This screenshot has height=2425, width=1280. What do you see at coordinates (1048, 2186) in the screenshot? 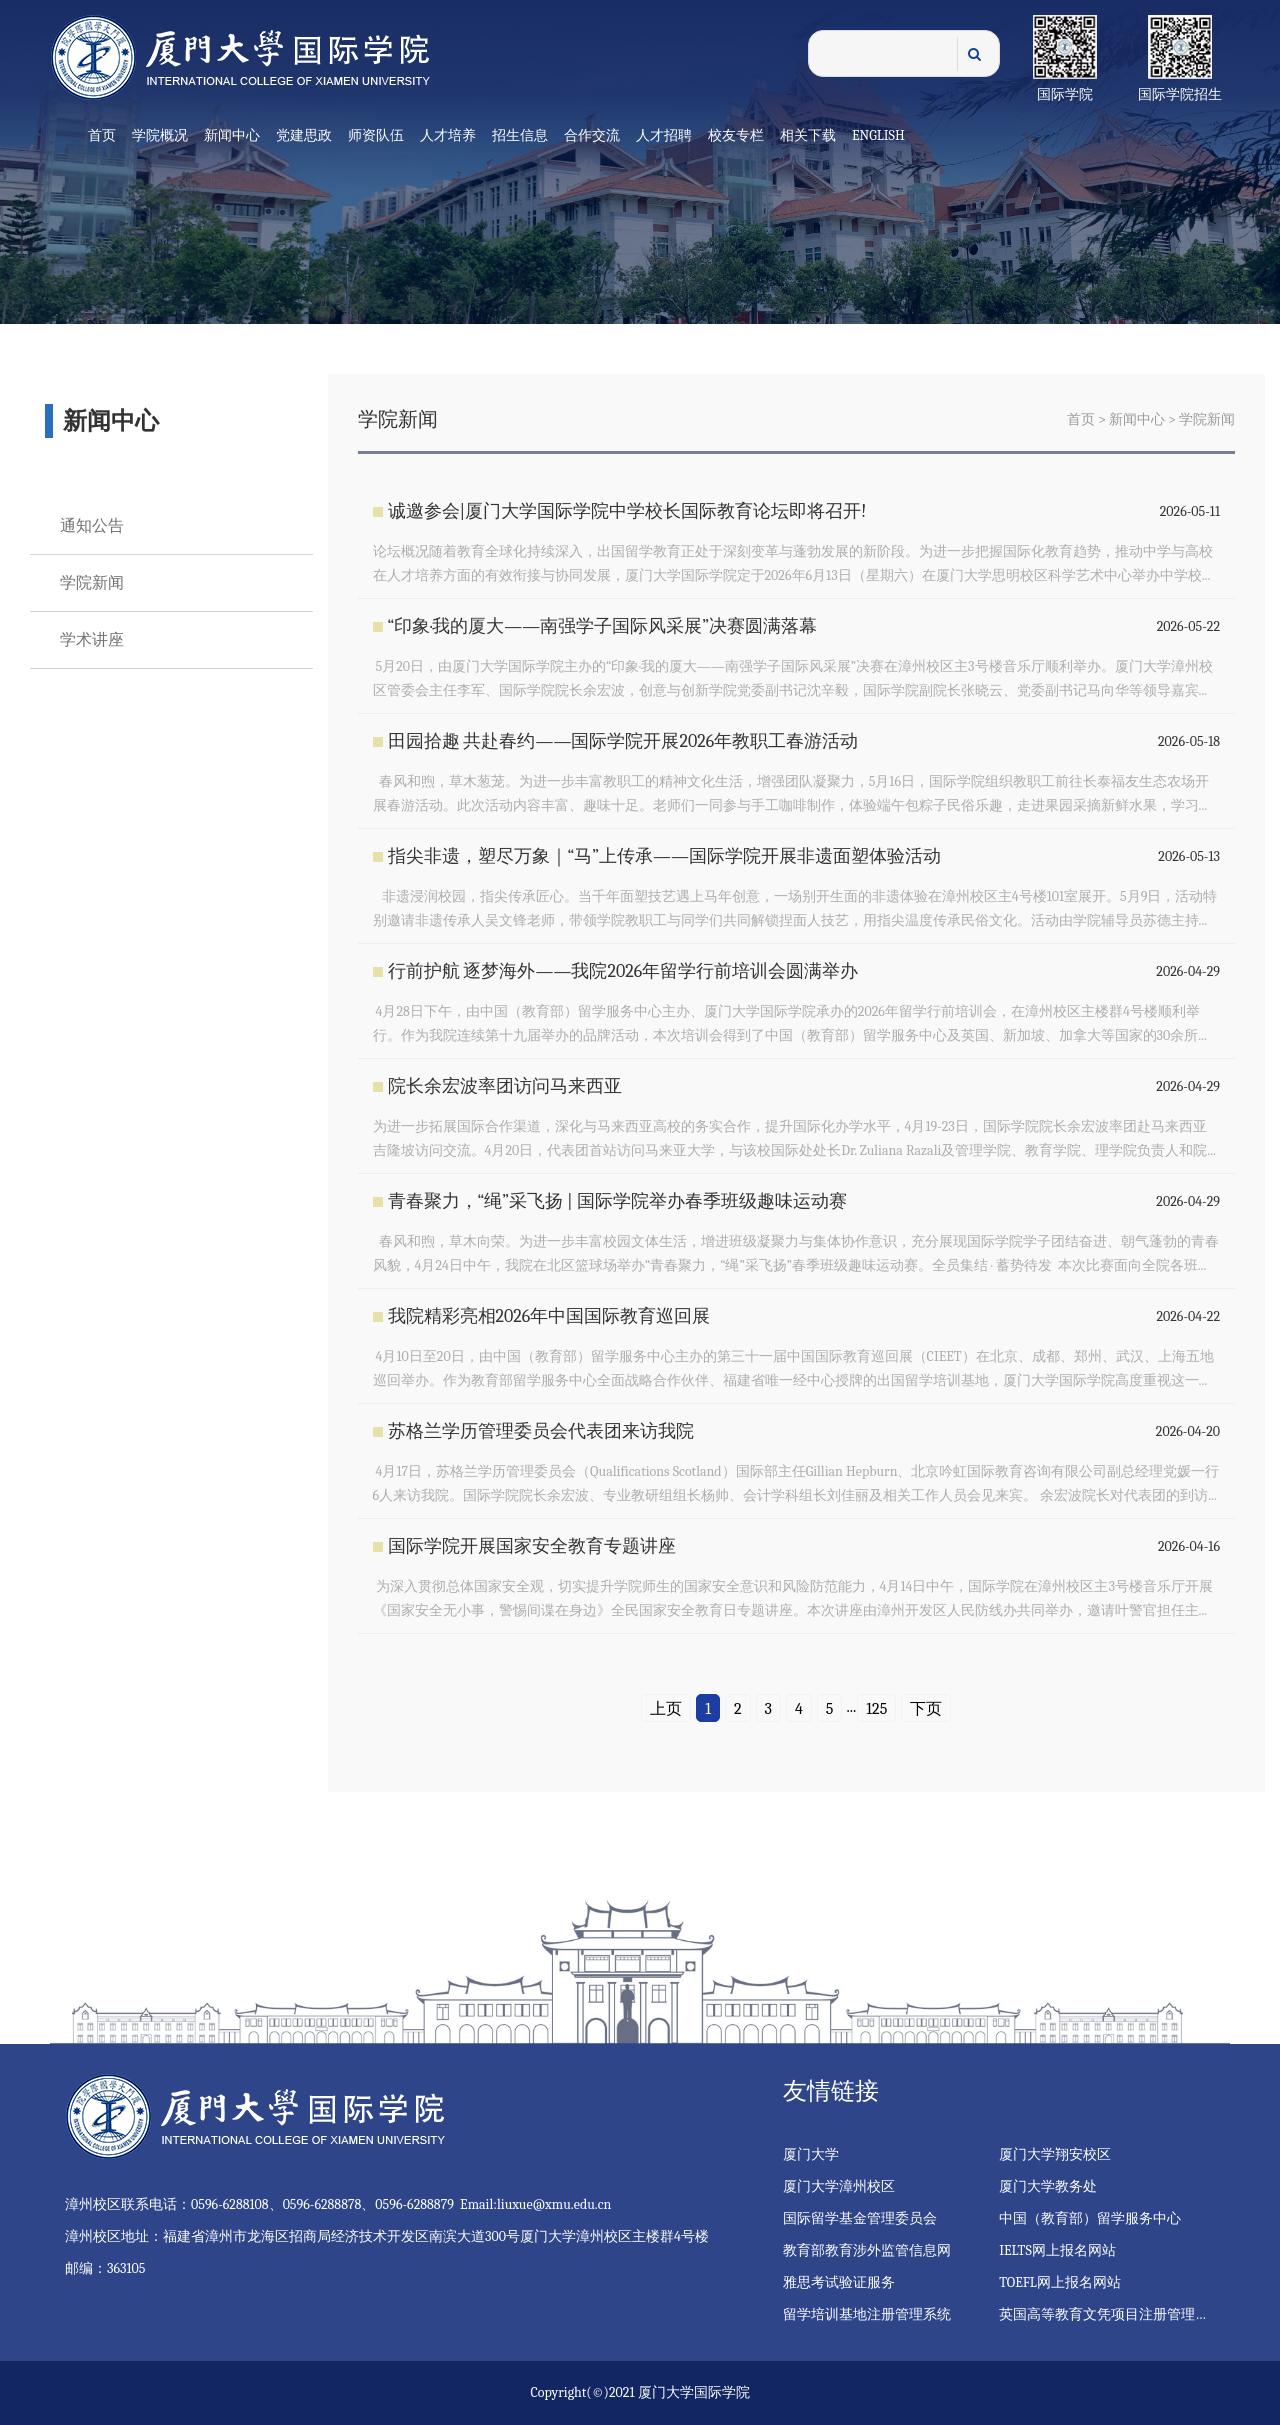
I see `厦门大学教务处` at bounding box center [1048, 2186].